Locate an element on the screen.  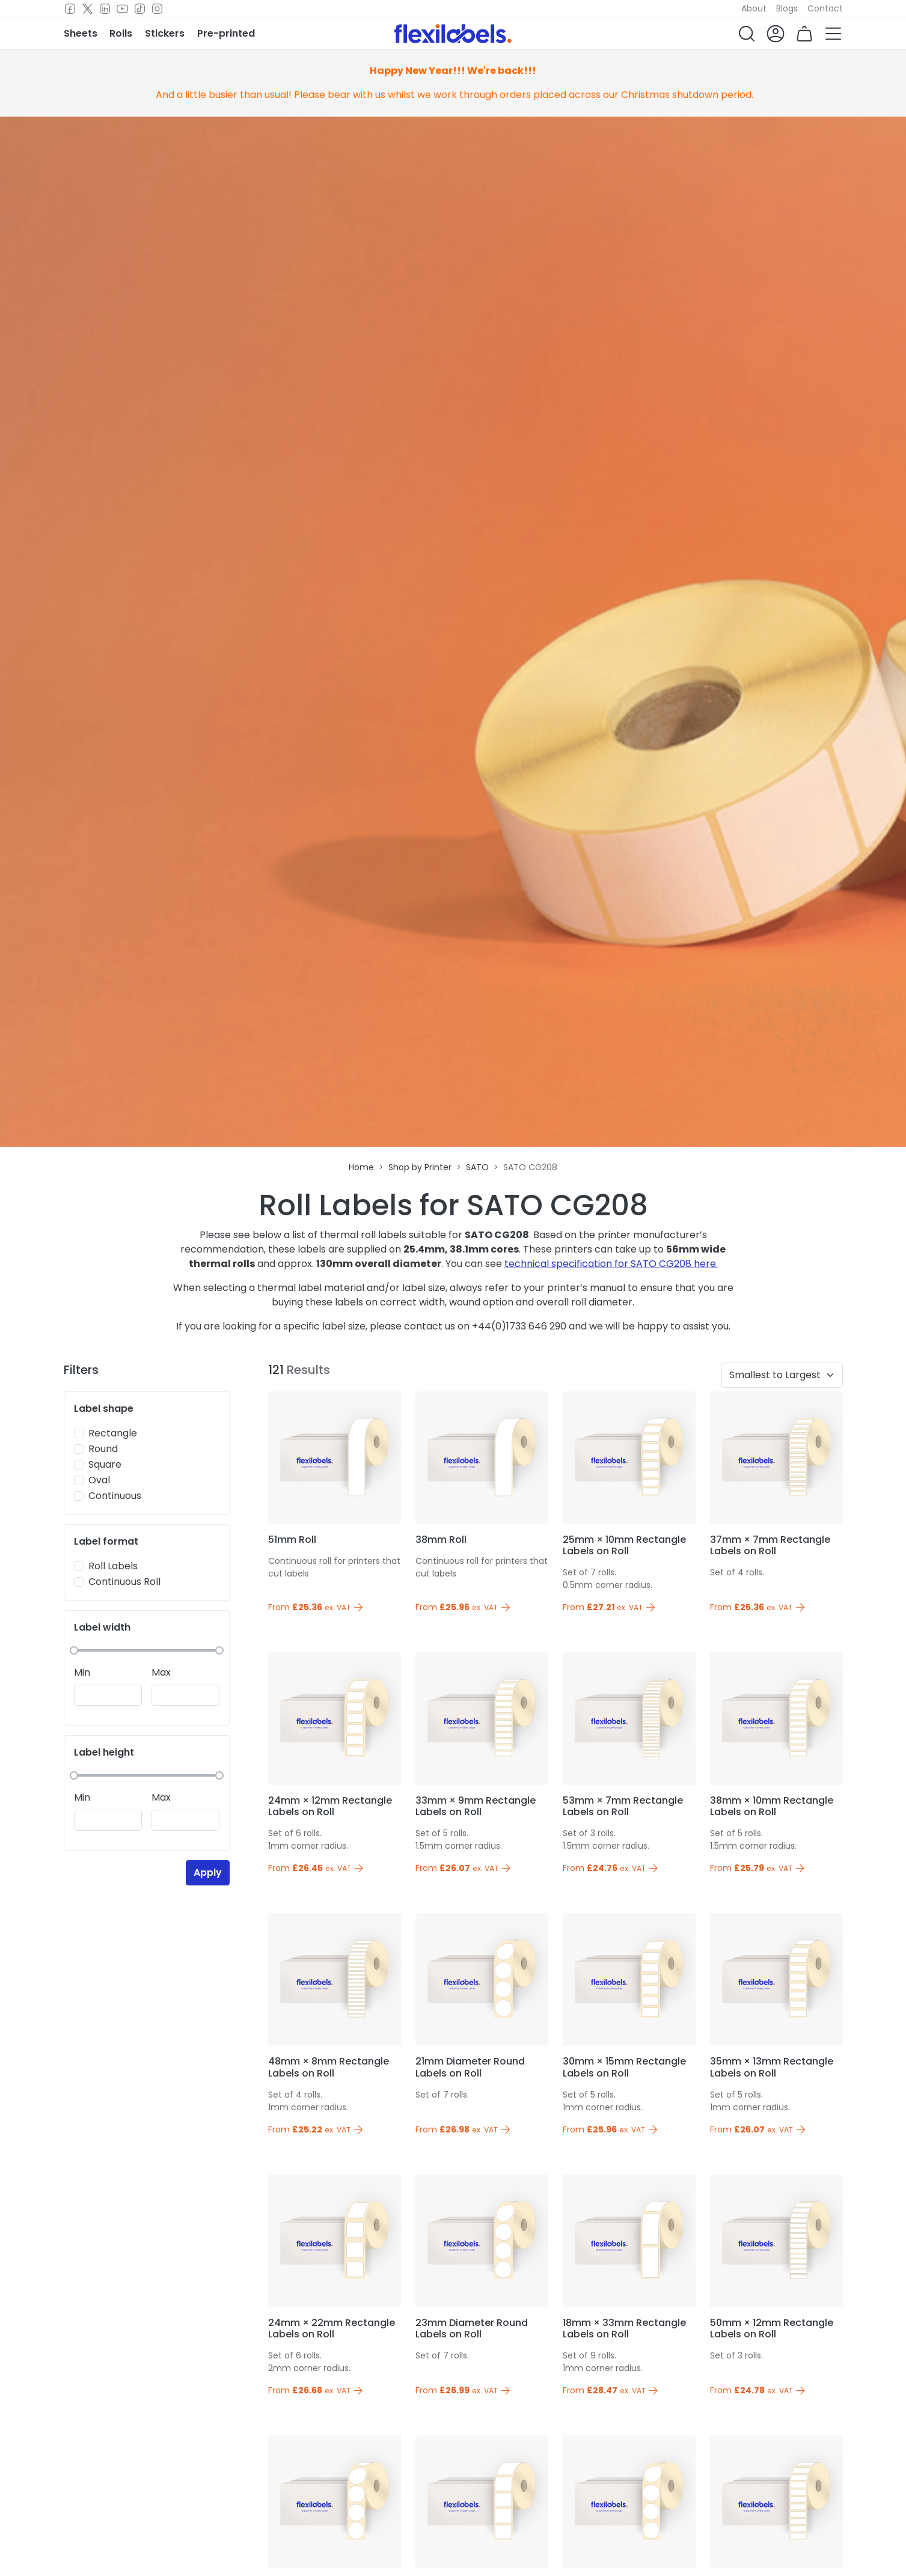
[button] is located at coordinates (746, 33).